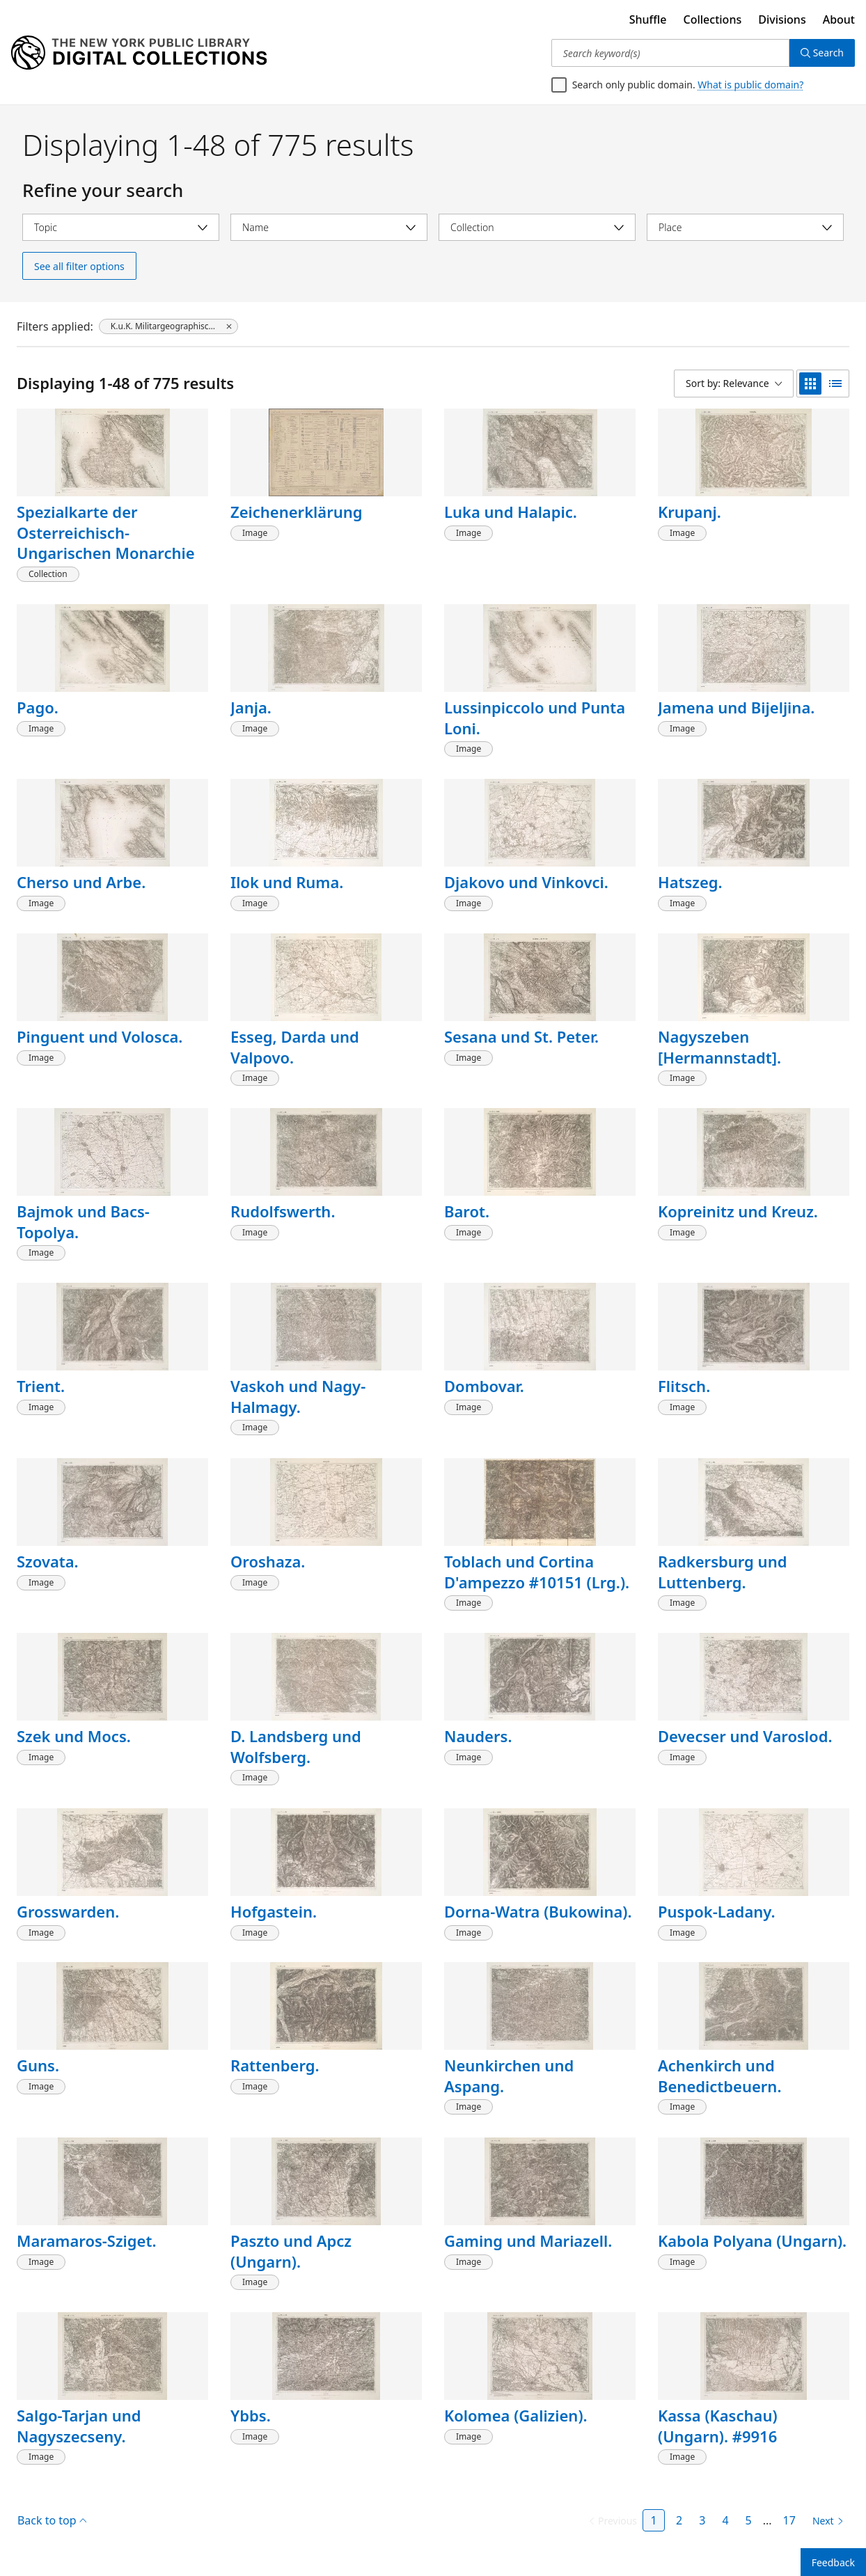  I want to click on Kopreinitz und Kreuz., so click(738, 1211).